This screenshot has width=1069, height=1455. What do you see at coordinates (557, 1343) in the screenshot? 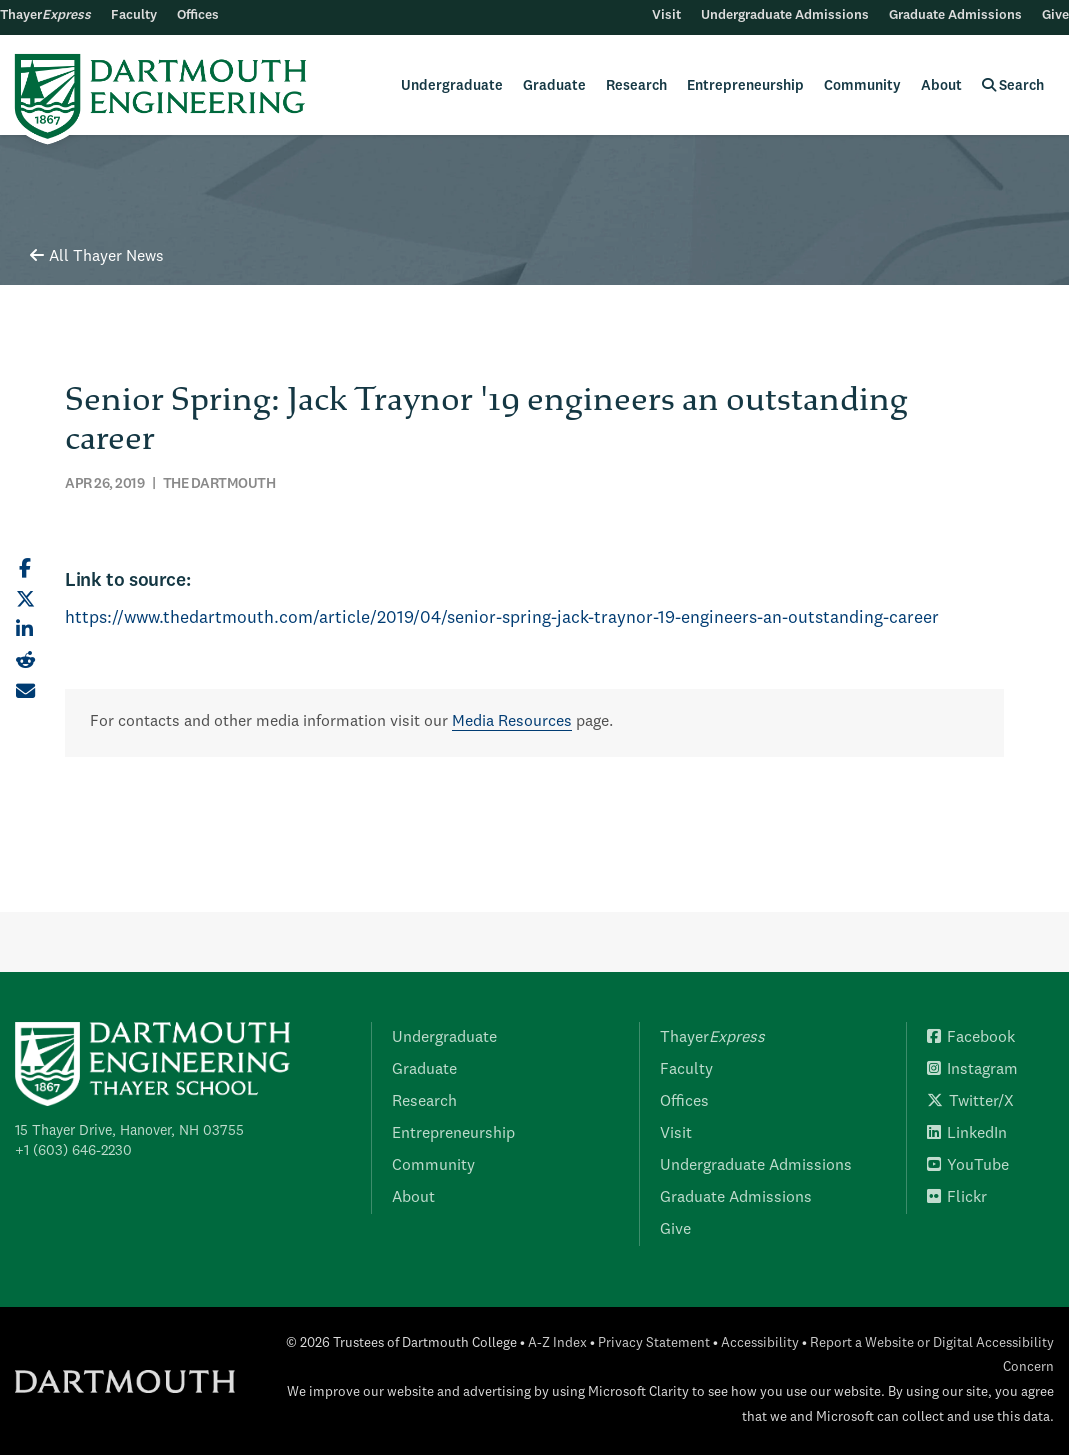
I see `A-Z Index` at bounding box center [557, 1343].